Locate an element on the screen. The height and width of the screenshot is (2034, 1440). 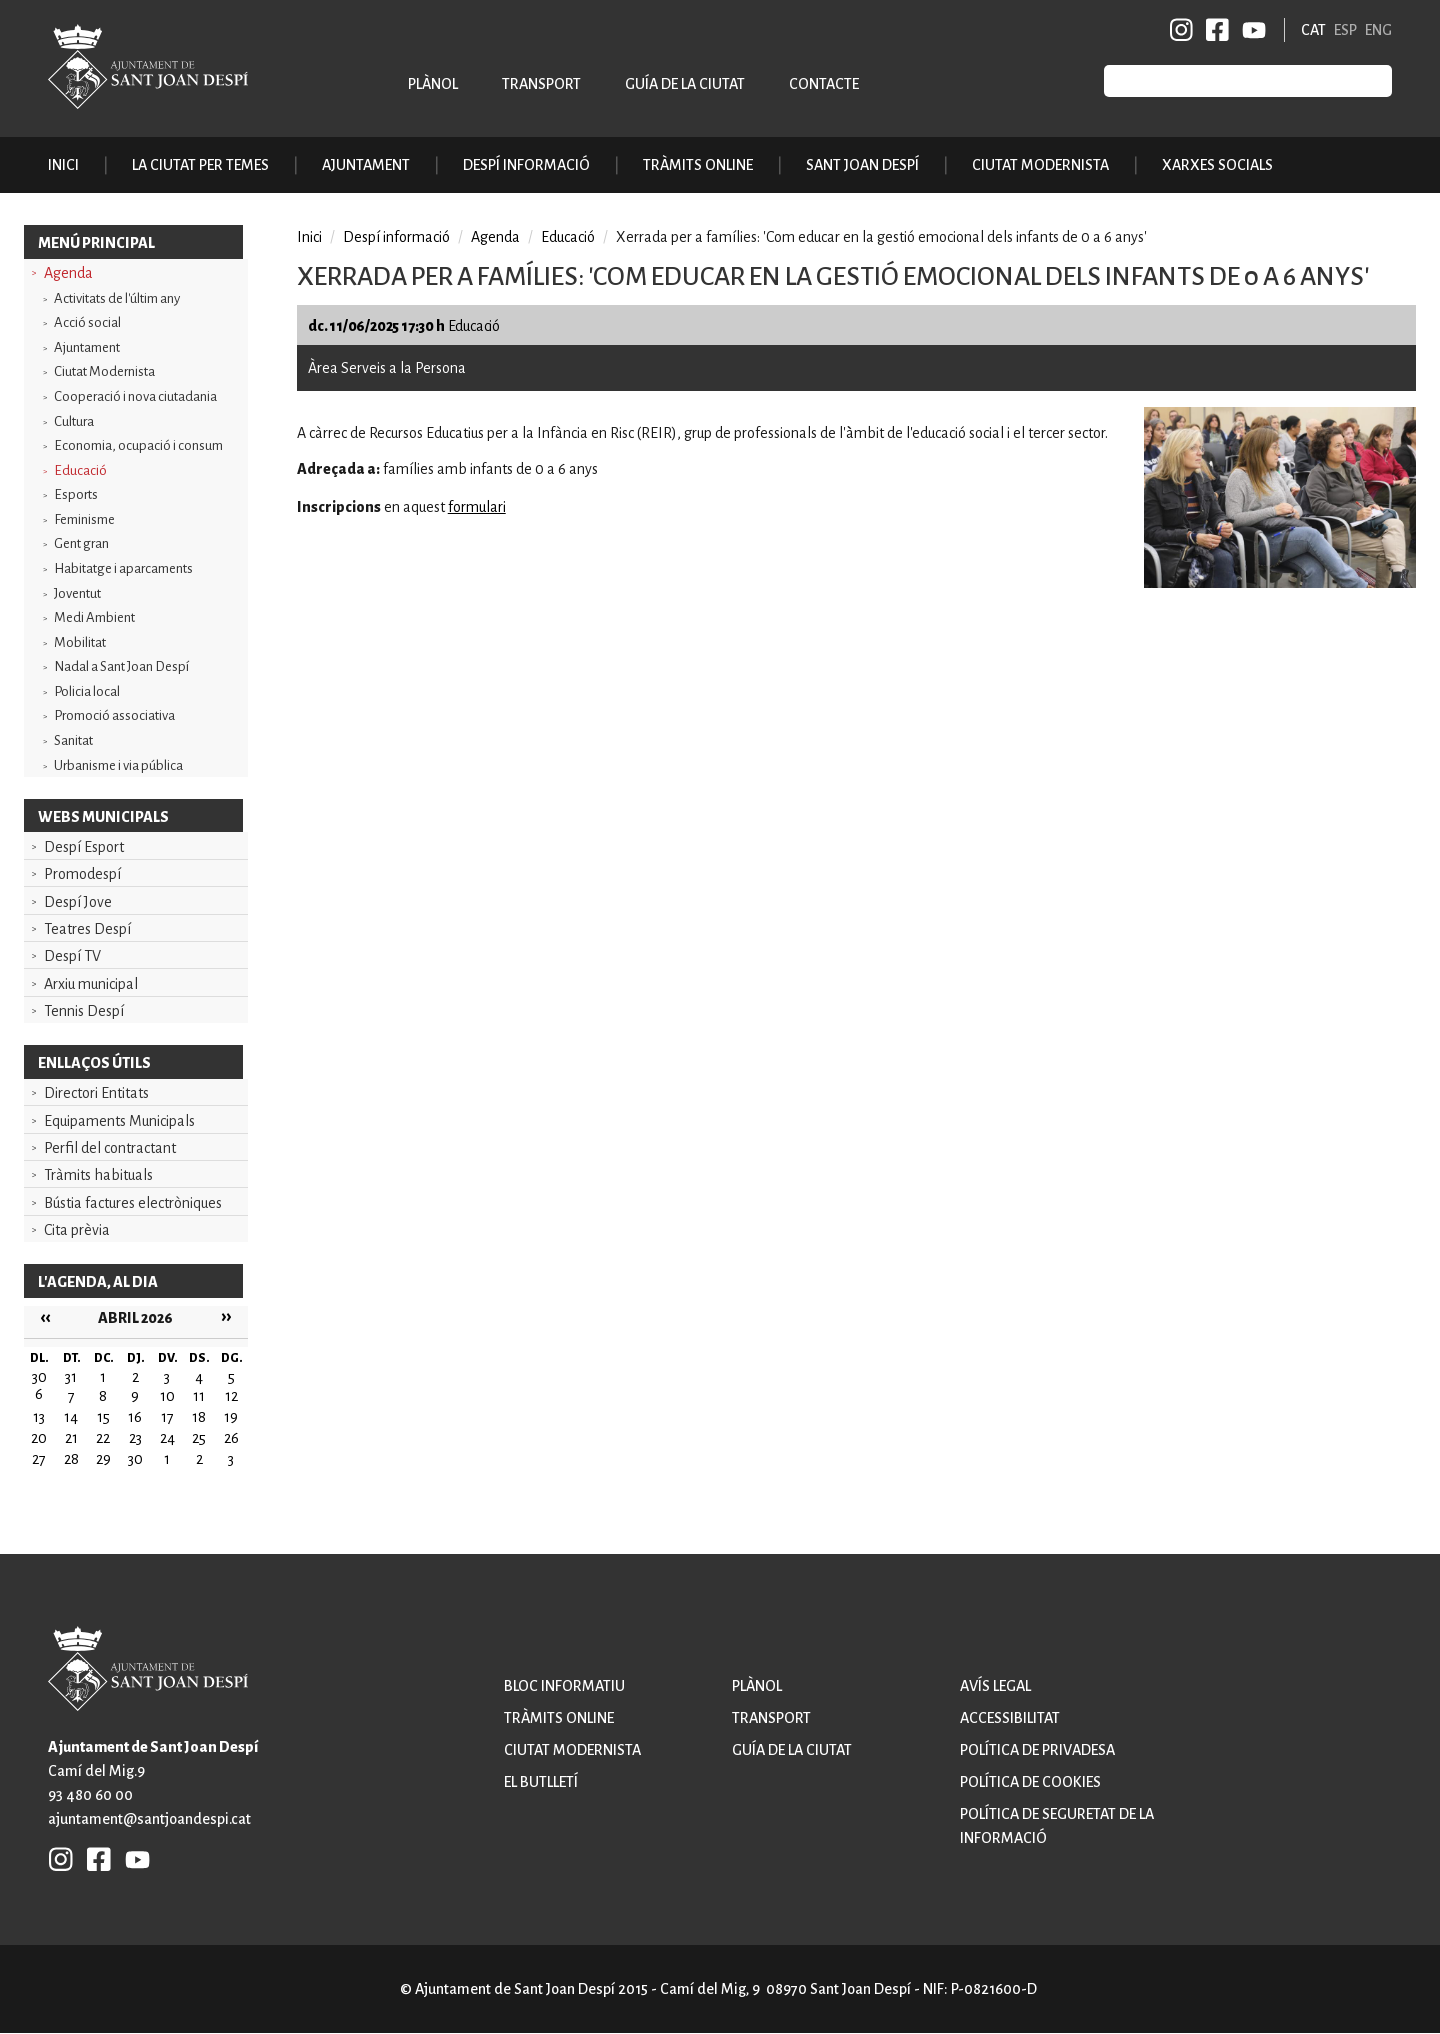
Plànol is located at coordinates (433, 84).